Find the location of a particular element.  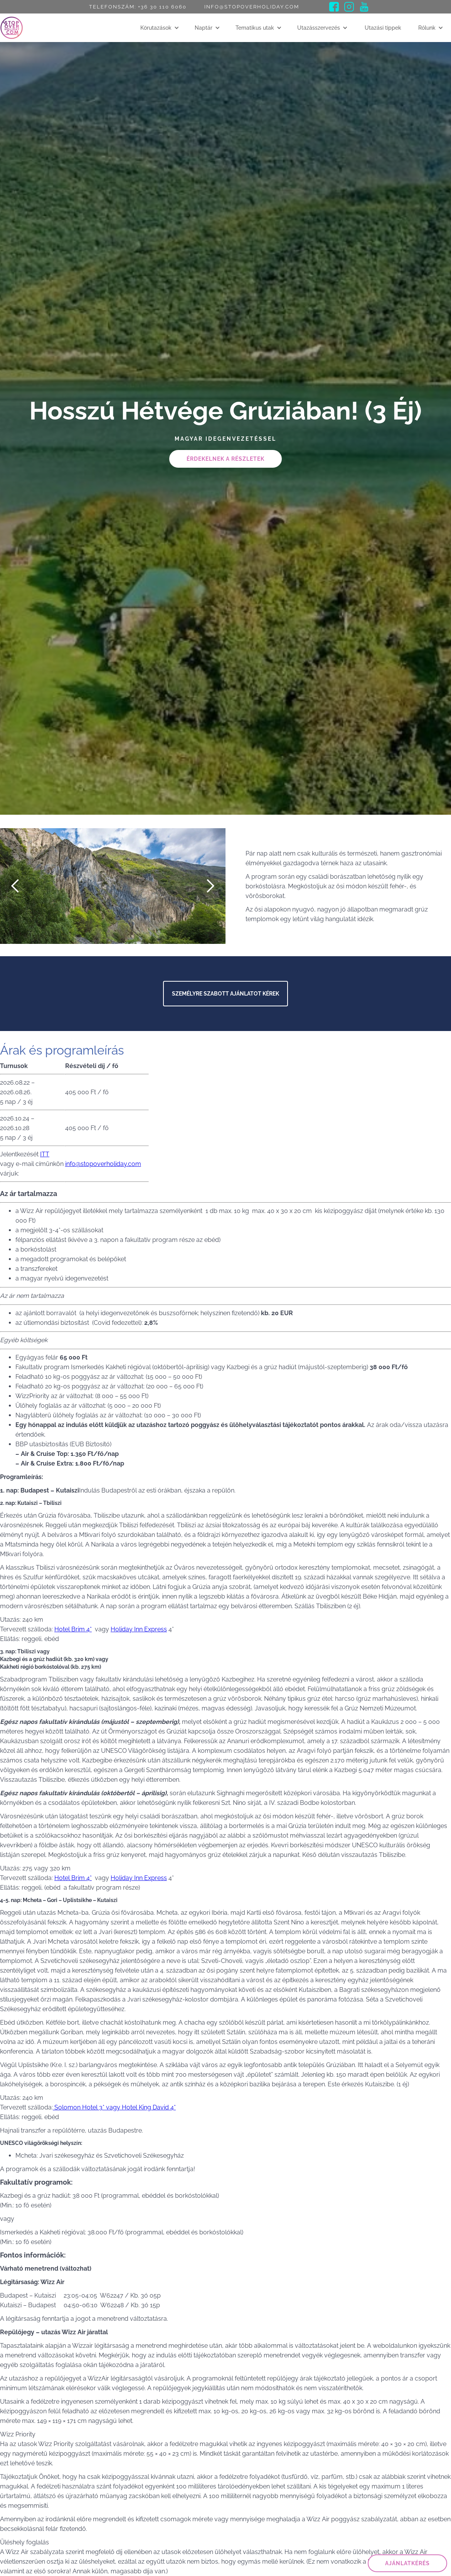

Személyre szabott ajánlatot kérek is located at coordinates (225, 994).